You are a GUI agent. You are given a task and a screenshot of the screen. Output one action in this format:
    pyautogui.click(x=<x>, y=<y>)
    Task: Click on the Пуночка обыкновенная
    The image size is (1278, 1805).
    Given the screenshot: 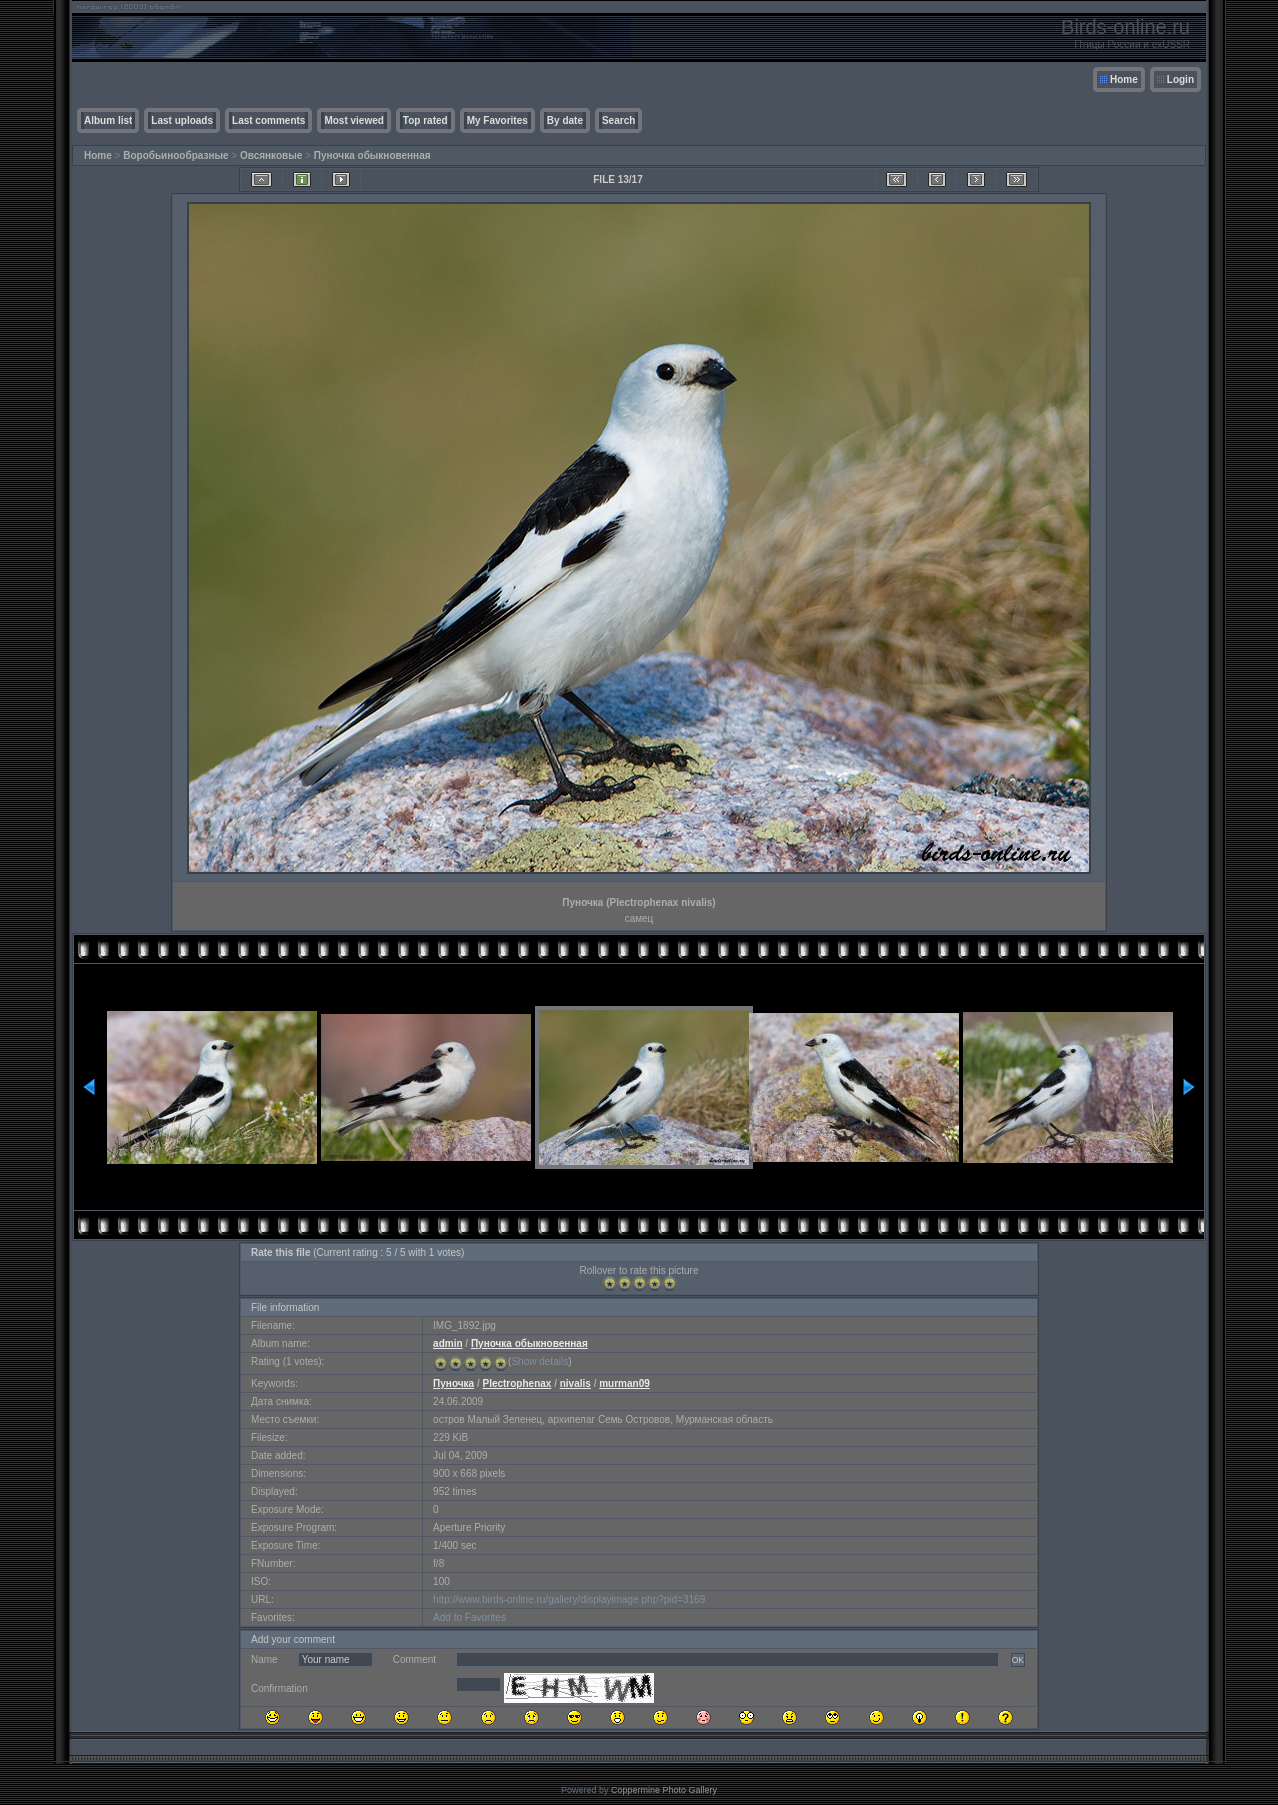 What is the action you would take?
    pyautogui.click(x=372, y=155)
    